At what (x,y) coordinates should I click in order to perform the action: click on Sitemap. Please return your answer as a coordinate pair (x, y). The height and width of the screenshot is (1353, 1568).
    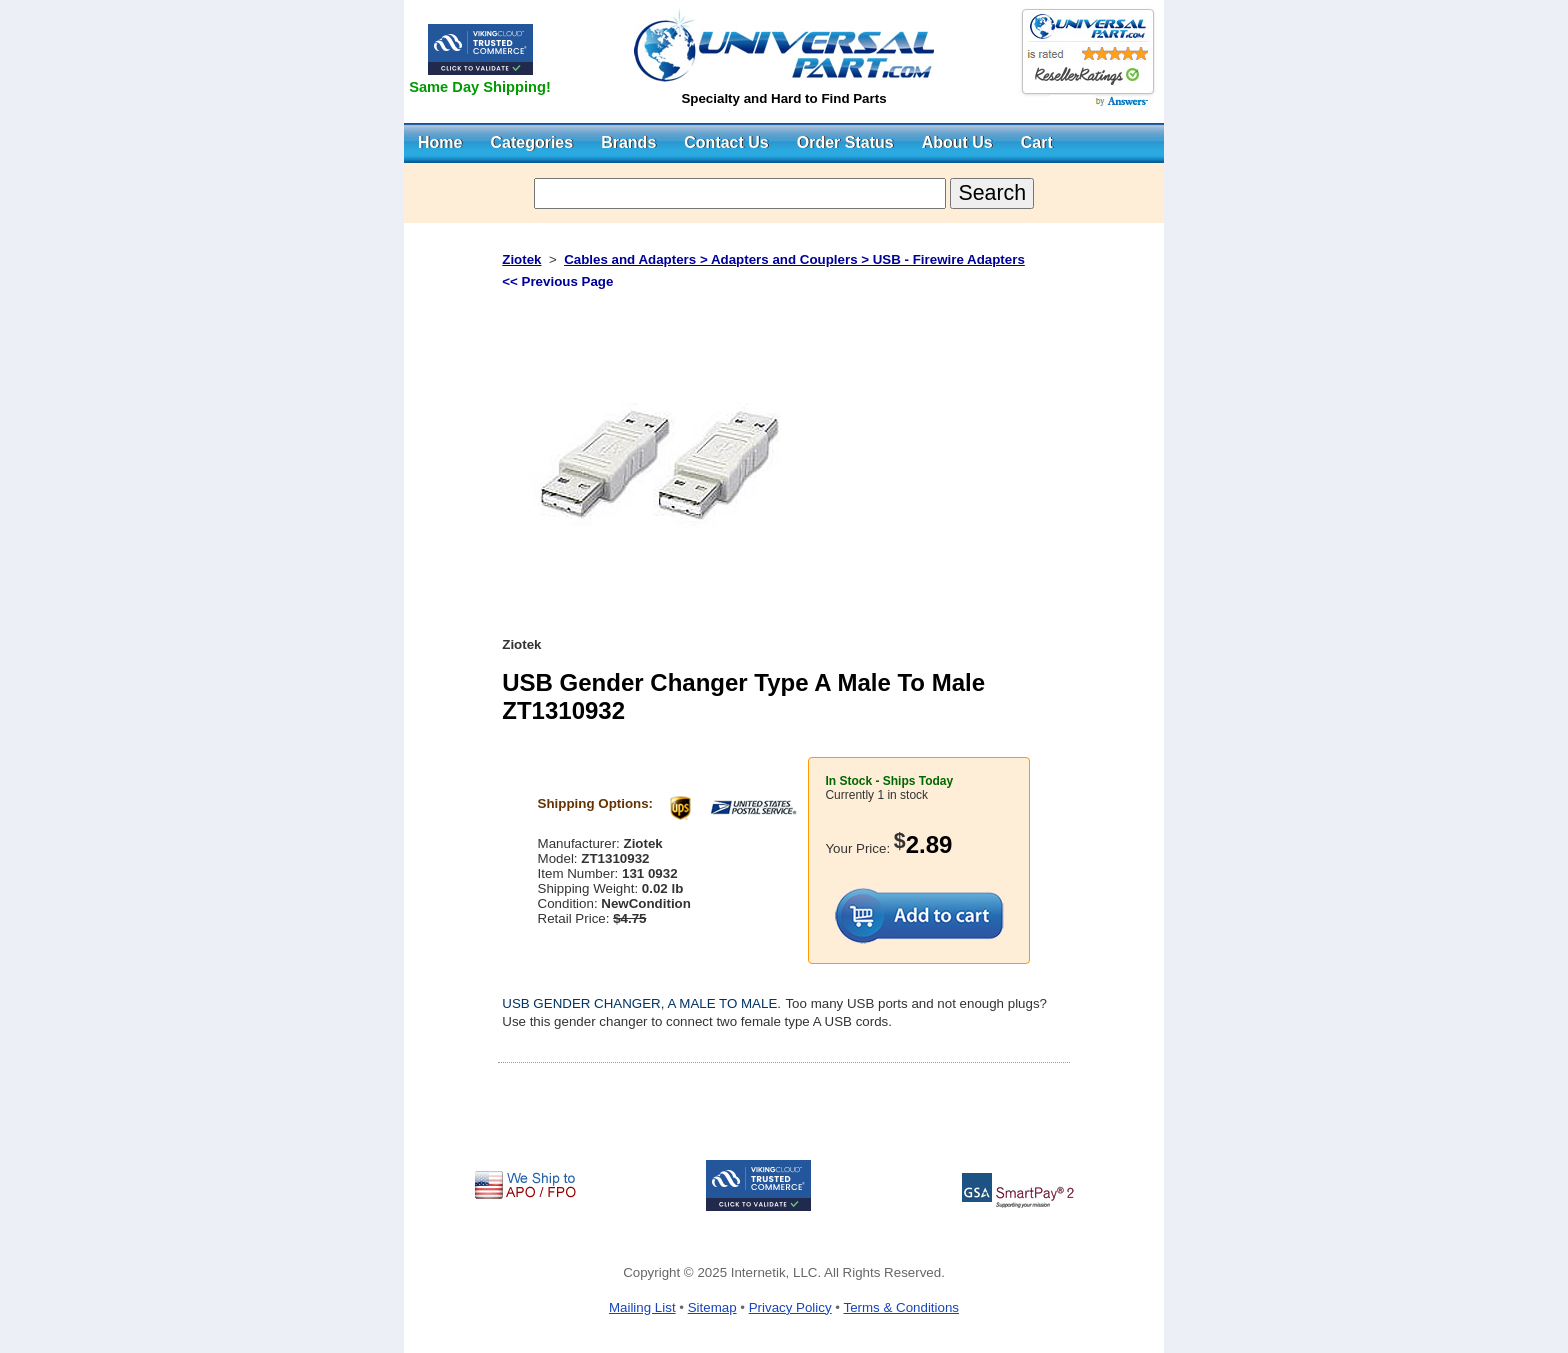
    Looking at the image, I should click on (712, 1307).